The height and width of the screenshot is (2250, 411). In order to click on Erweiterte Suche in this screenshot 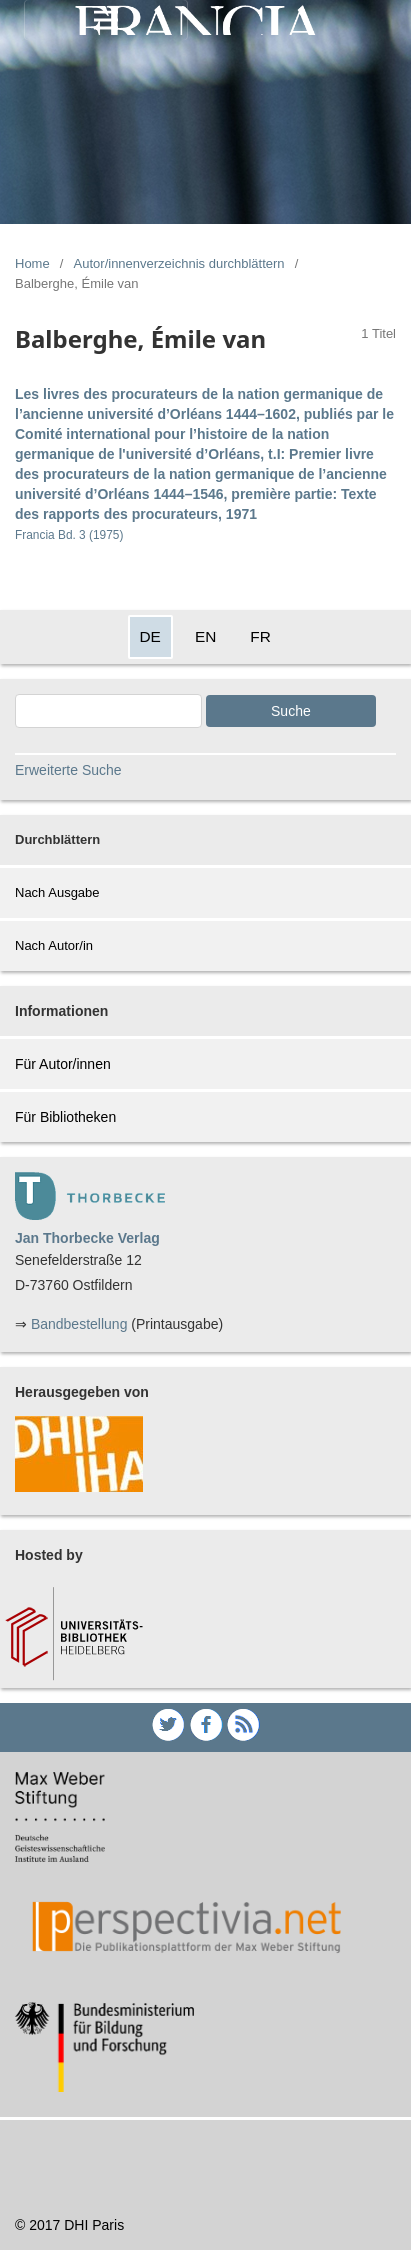, I will do `click(68, 770)`.